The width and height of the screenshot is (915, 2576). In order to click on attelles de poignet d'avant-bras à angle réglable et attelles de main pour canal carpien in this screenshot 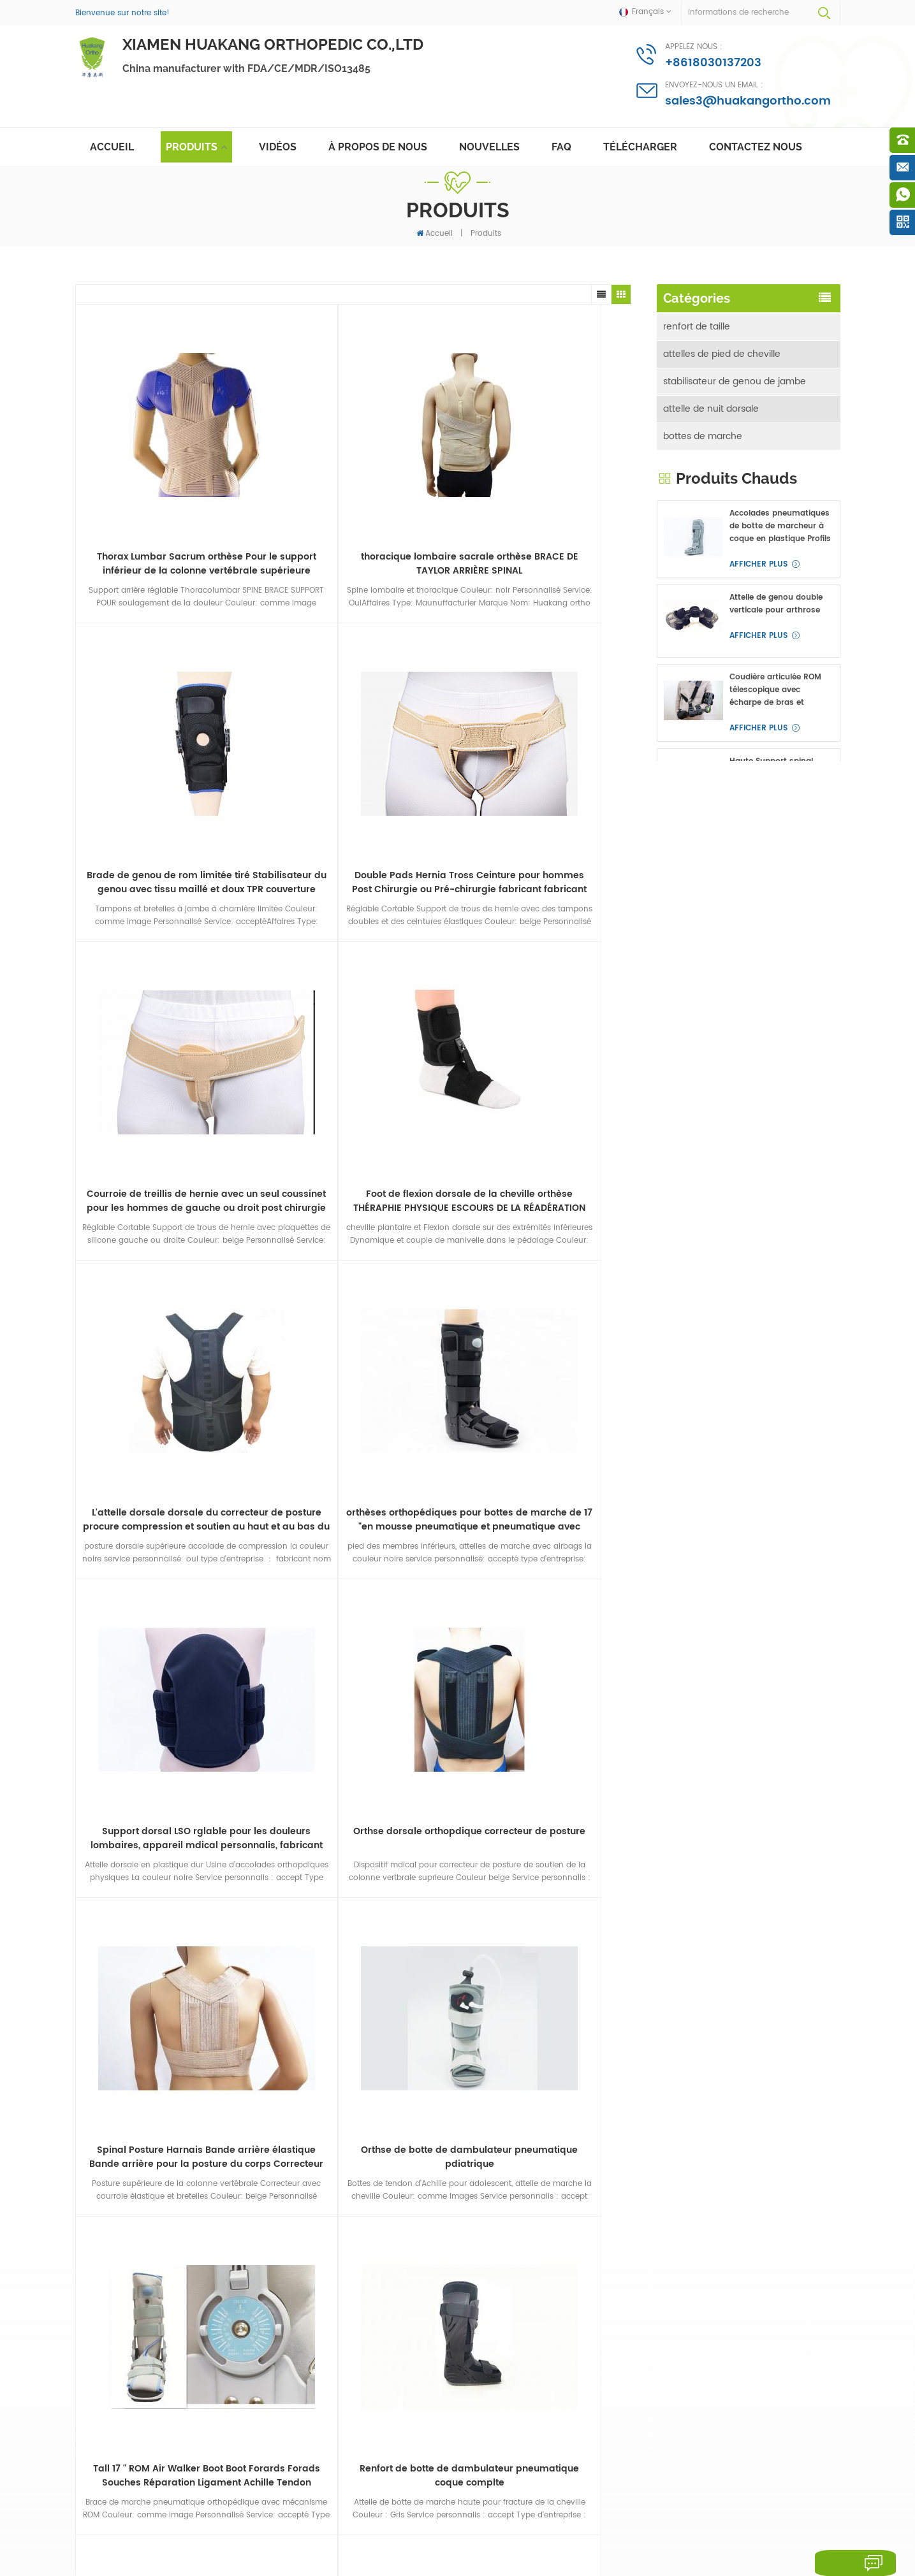, I will do `click(778, 1227)`.